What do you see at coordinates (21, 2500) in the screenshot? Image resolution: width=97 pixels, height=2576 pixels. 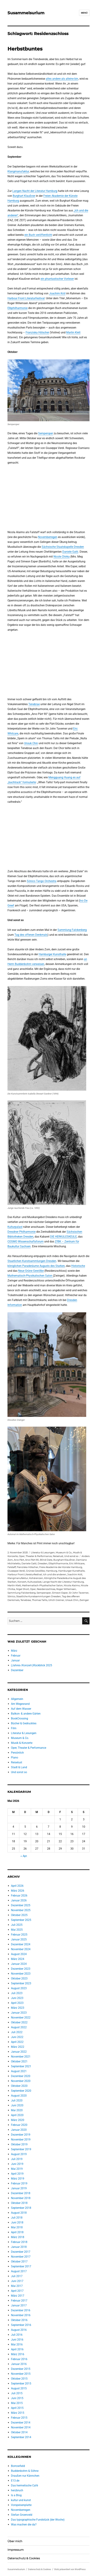 I see `kultur und kunst` at bounding box center [21, 2500].